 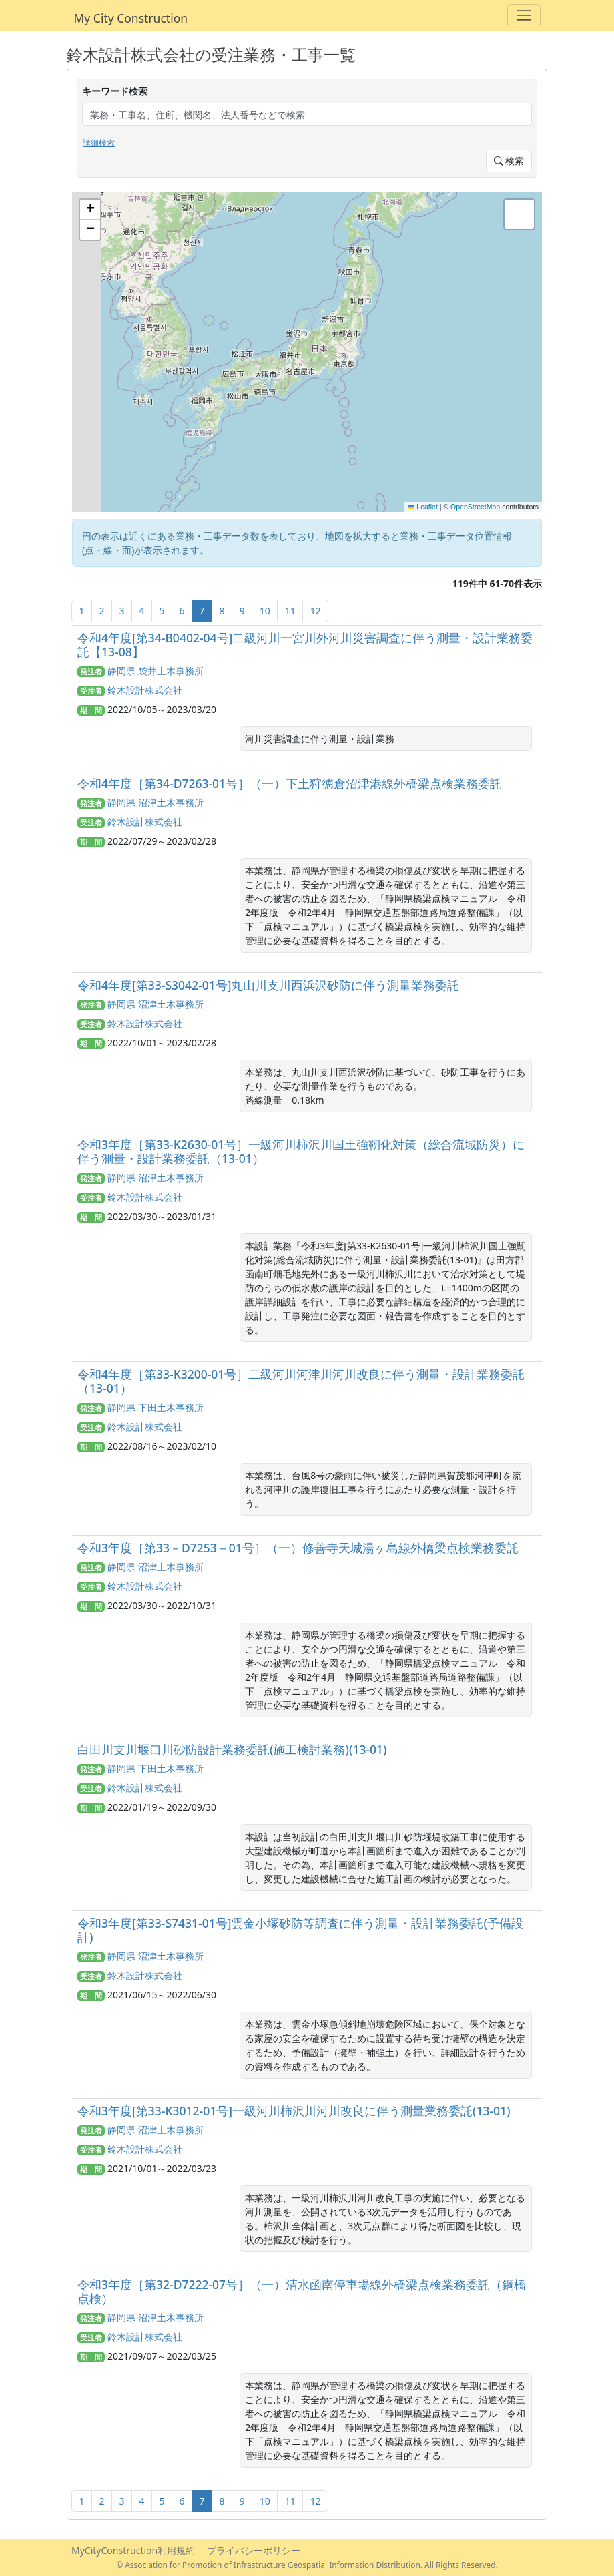 I want to click on MyCityConstruction利用規約, so click(x=133, y=2550).